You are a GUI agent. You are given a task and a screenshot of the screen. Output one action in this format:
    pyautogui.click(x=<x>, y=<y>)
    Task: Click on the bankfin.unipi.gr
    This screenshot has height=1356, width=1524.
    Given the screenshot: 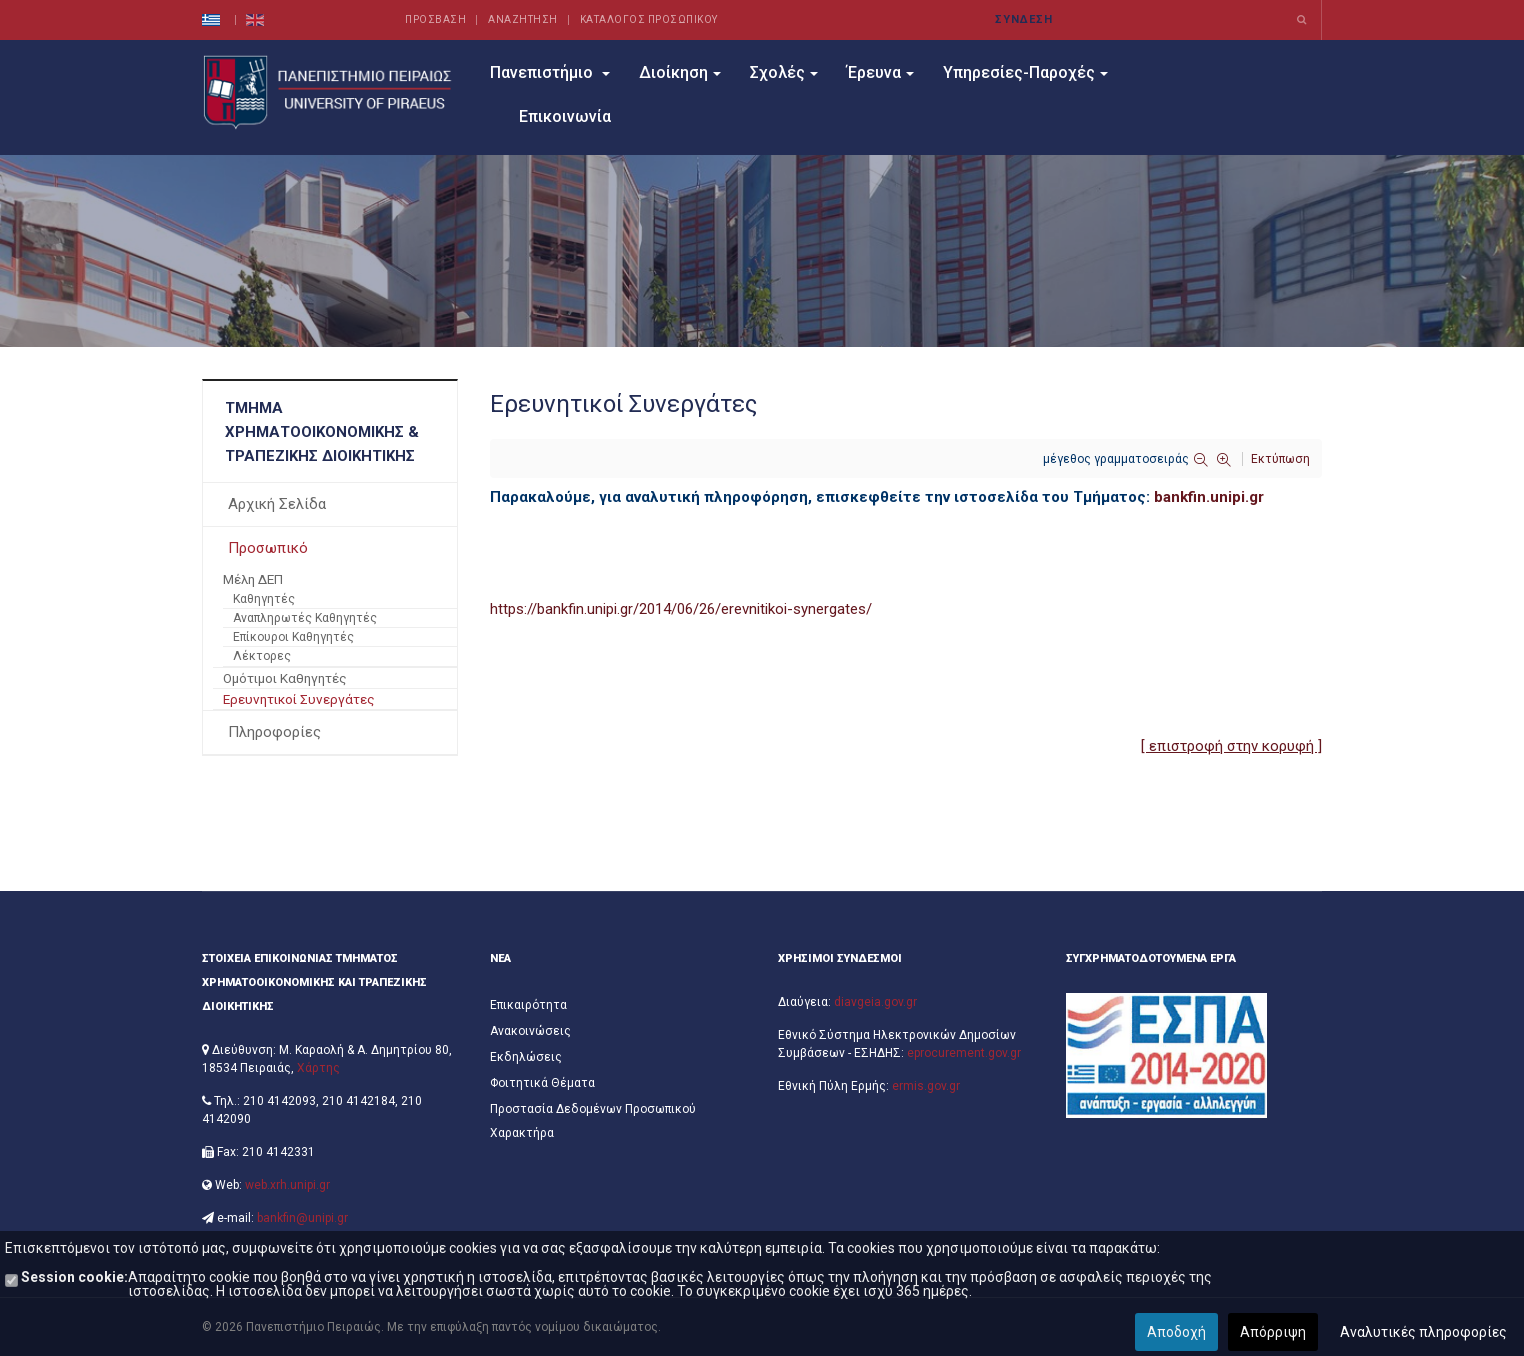 What is the action you would take?
    pyautogui.click(x=1209, y=497)
    